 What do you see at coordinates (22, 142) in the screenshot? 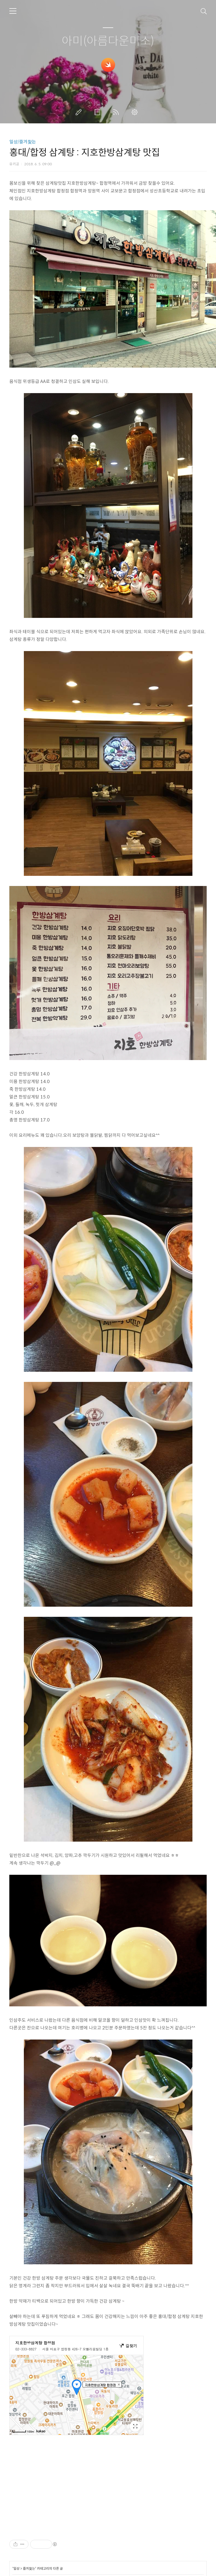
I see `일상/즐겨찿는` at bounding box center [22, 142].